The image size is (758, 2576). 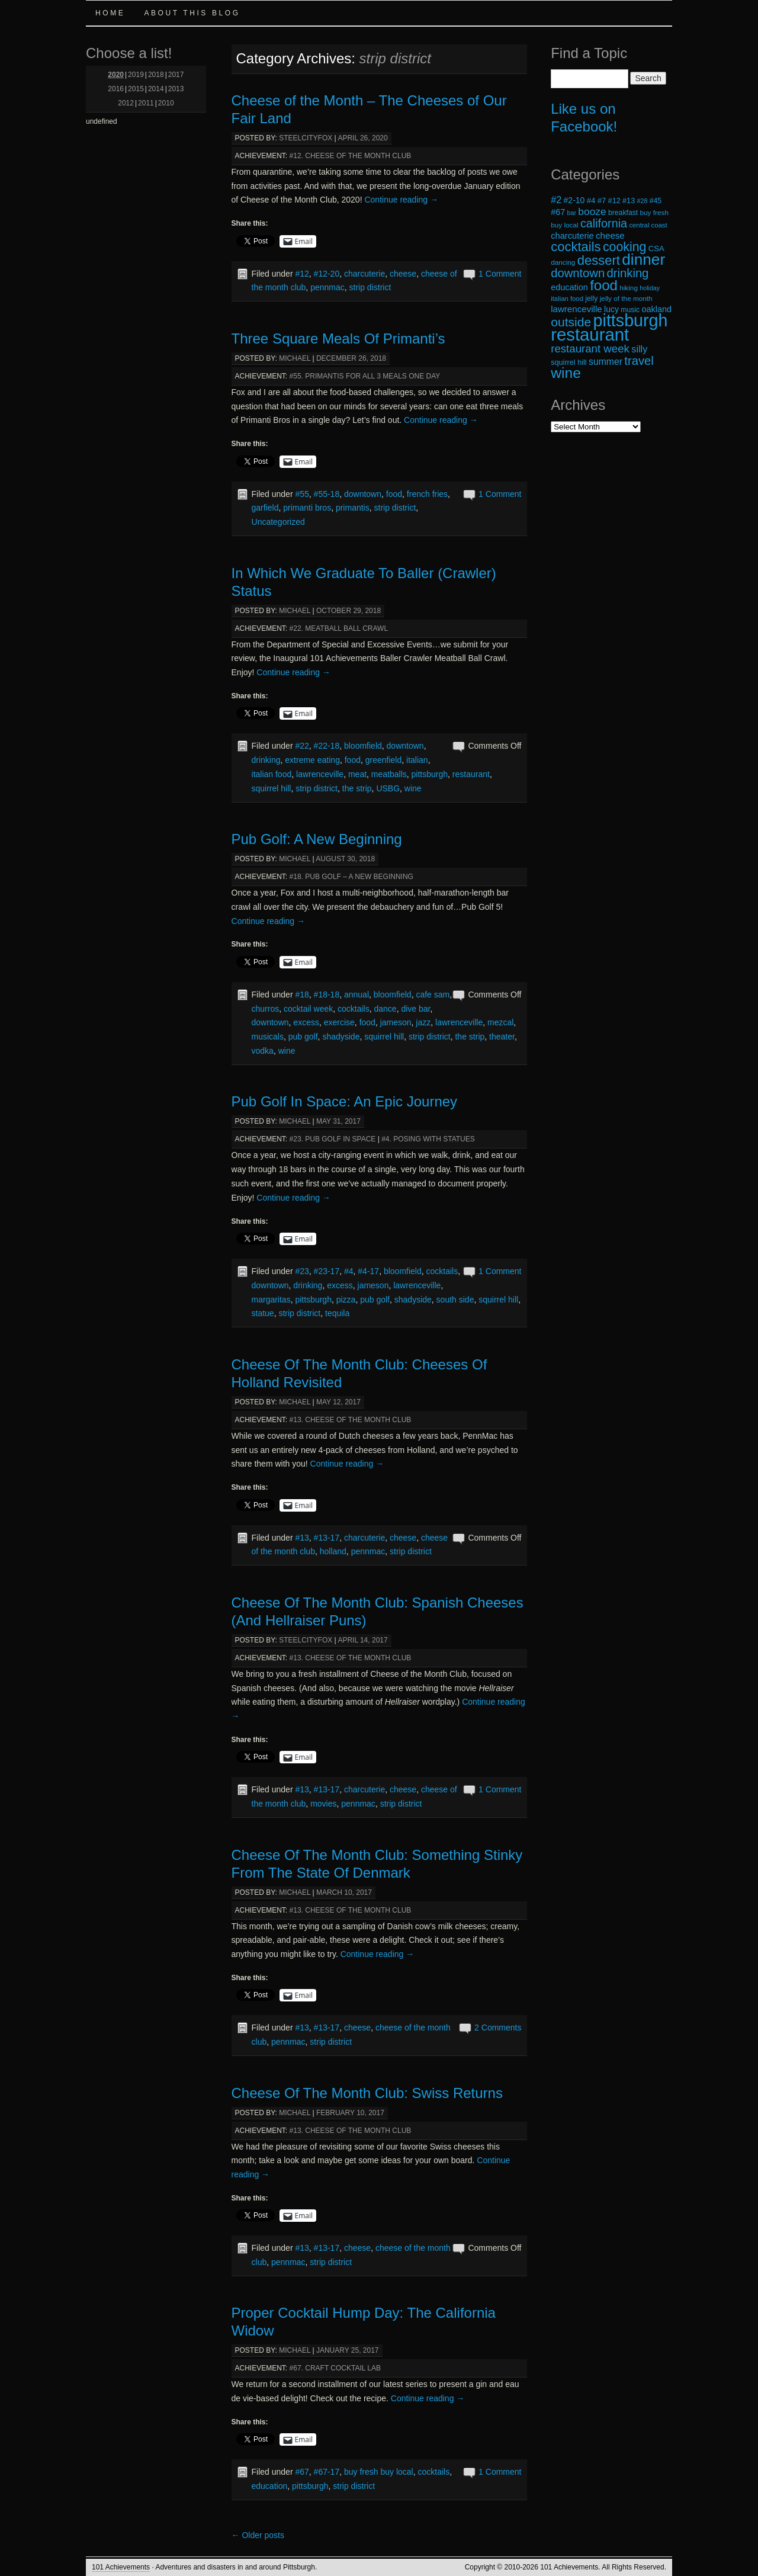 I want to click on #12 [#12 (20 items)], so click(x=614, y=201).